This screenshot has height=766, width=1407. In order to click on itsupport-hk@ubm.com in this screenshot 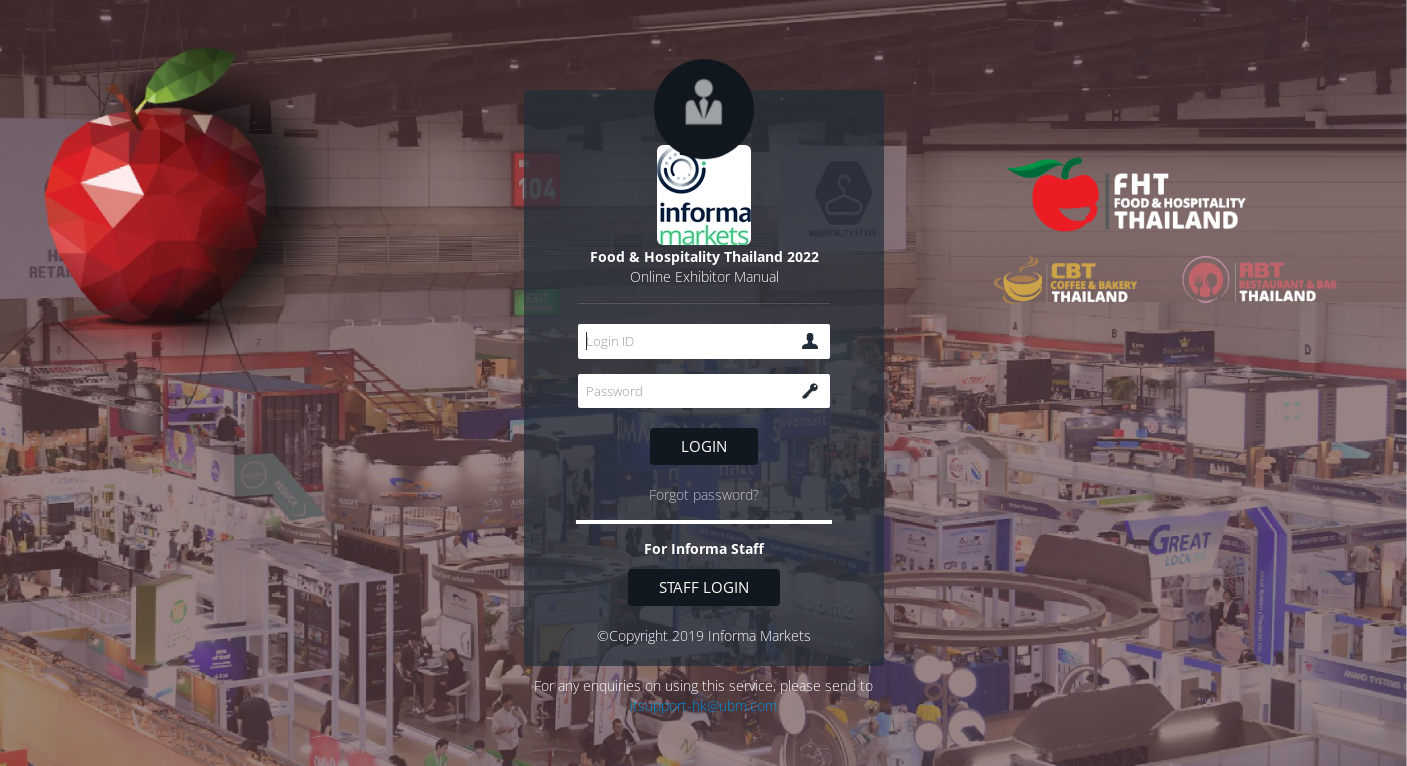, I will do `click(703, 705)`.